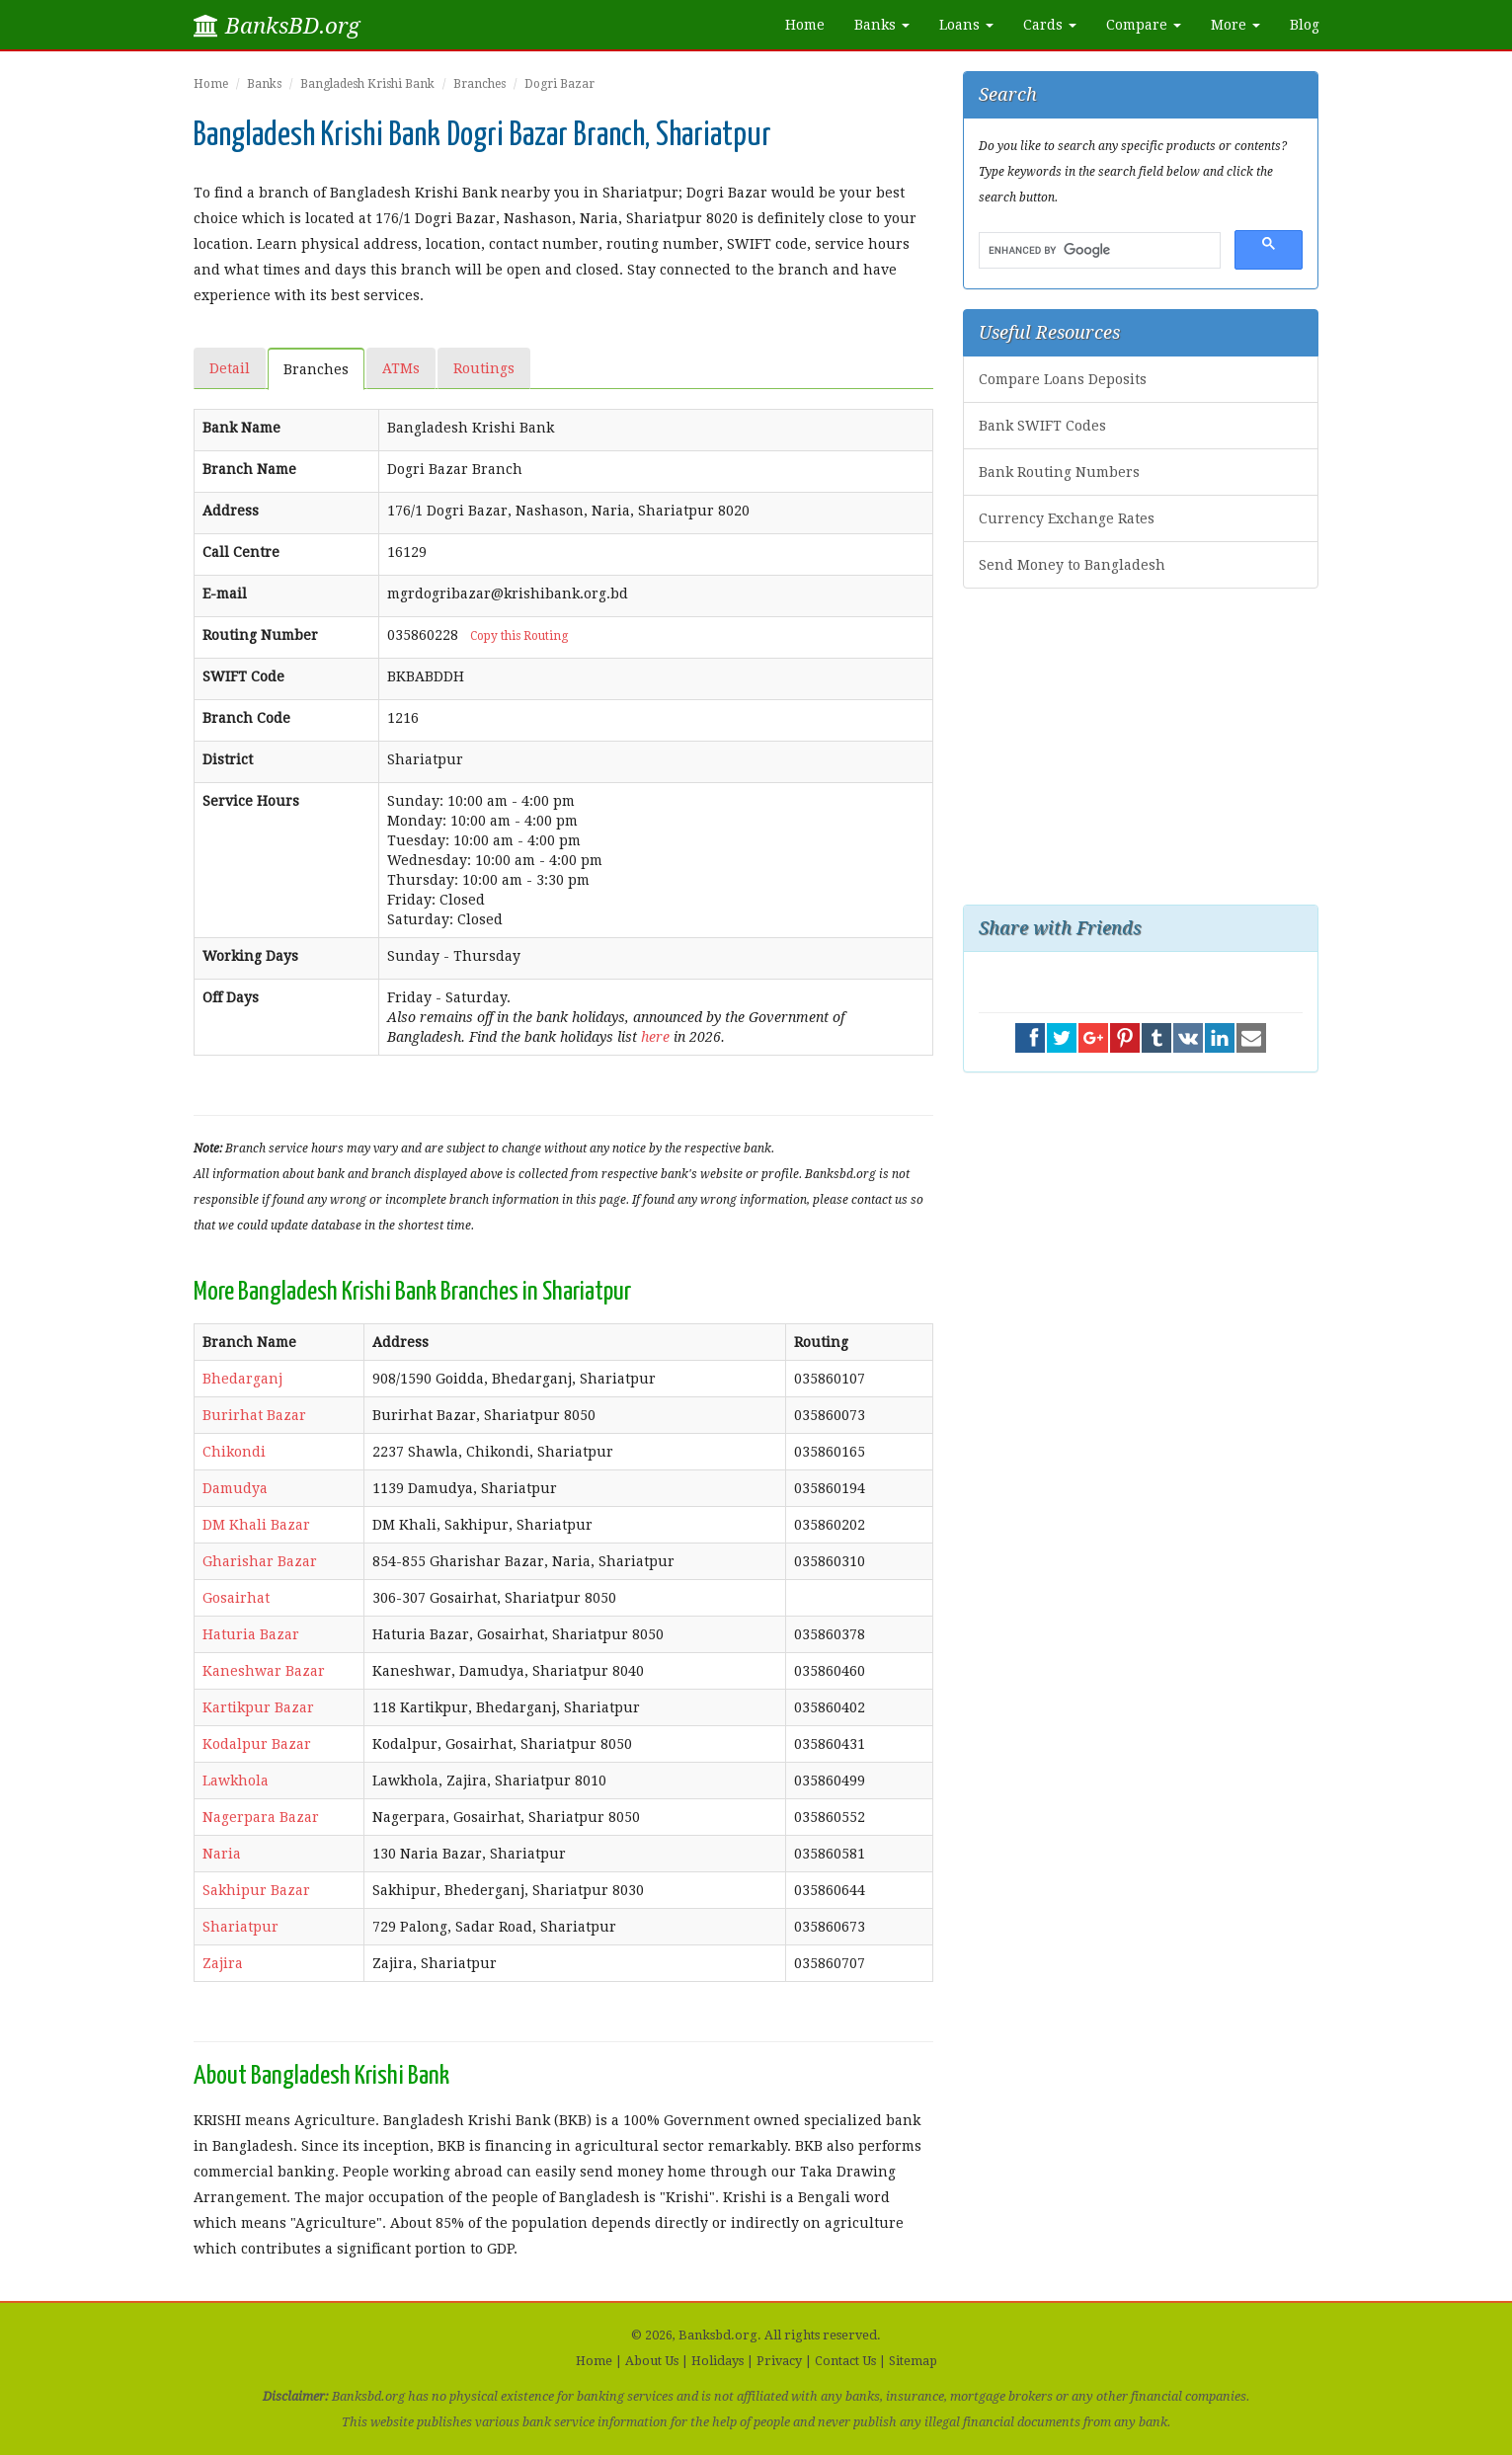 Image resolution: width=1512 pixels, height=2455 pixels. I want to click on Shariatpur, so click(240, 1927).